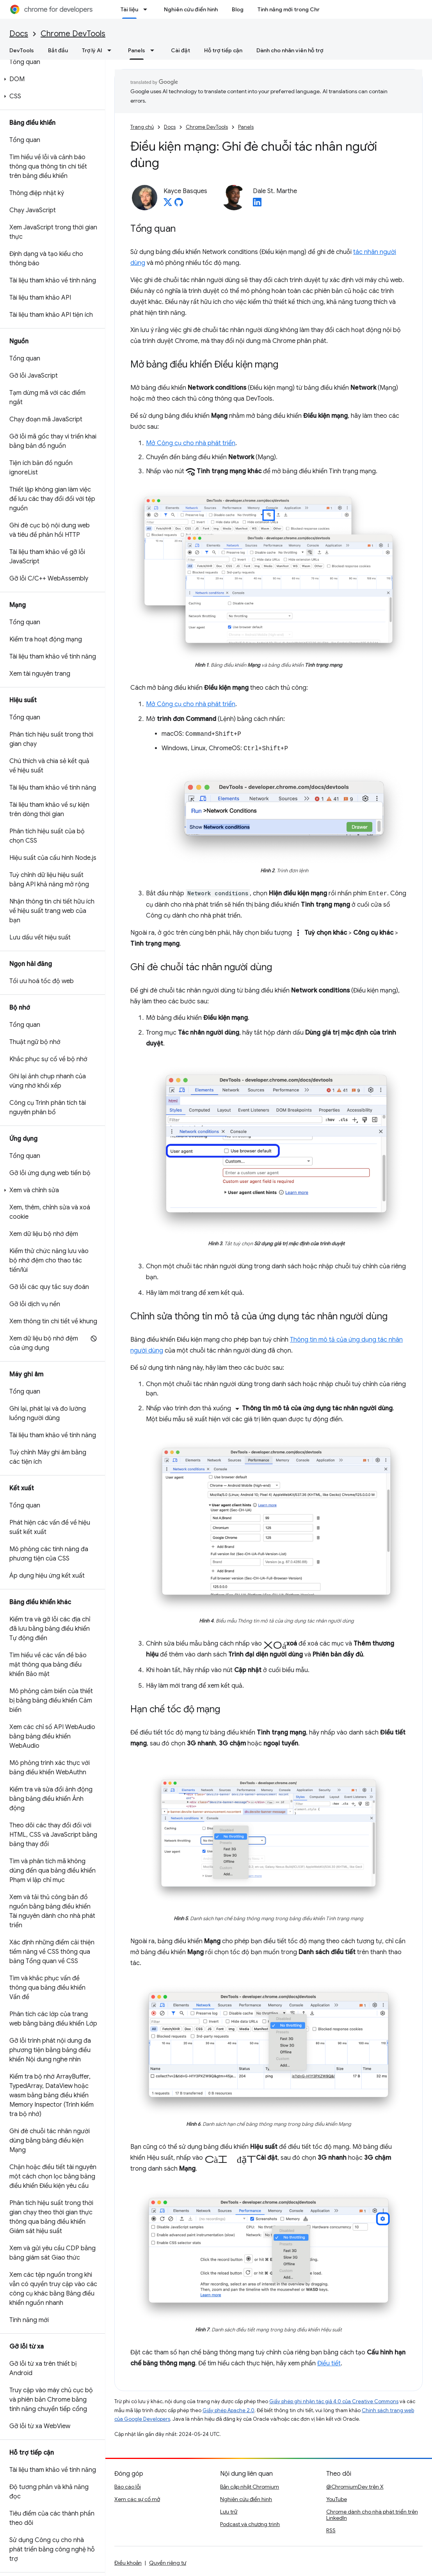 The height and width of the screenshot is (2576, 432). Describe the element at coordinates (142, 127) in the screenshot. I see `Trang chủ` at that location.